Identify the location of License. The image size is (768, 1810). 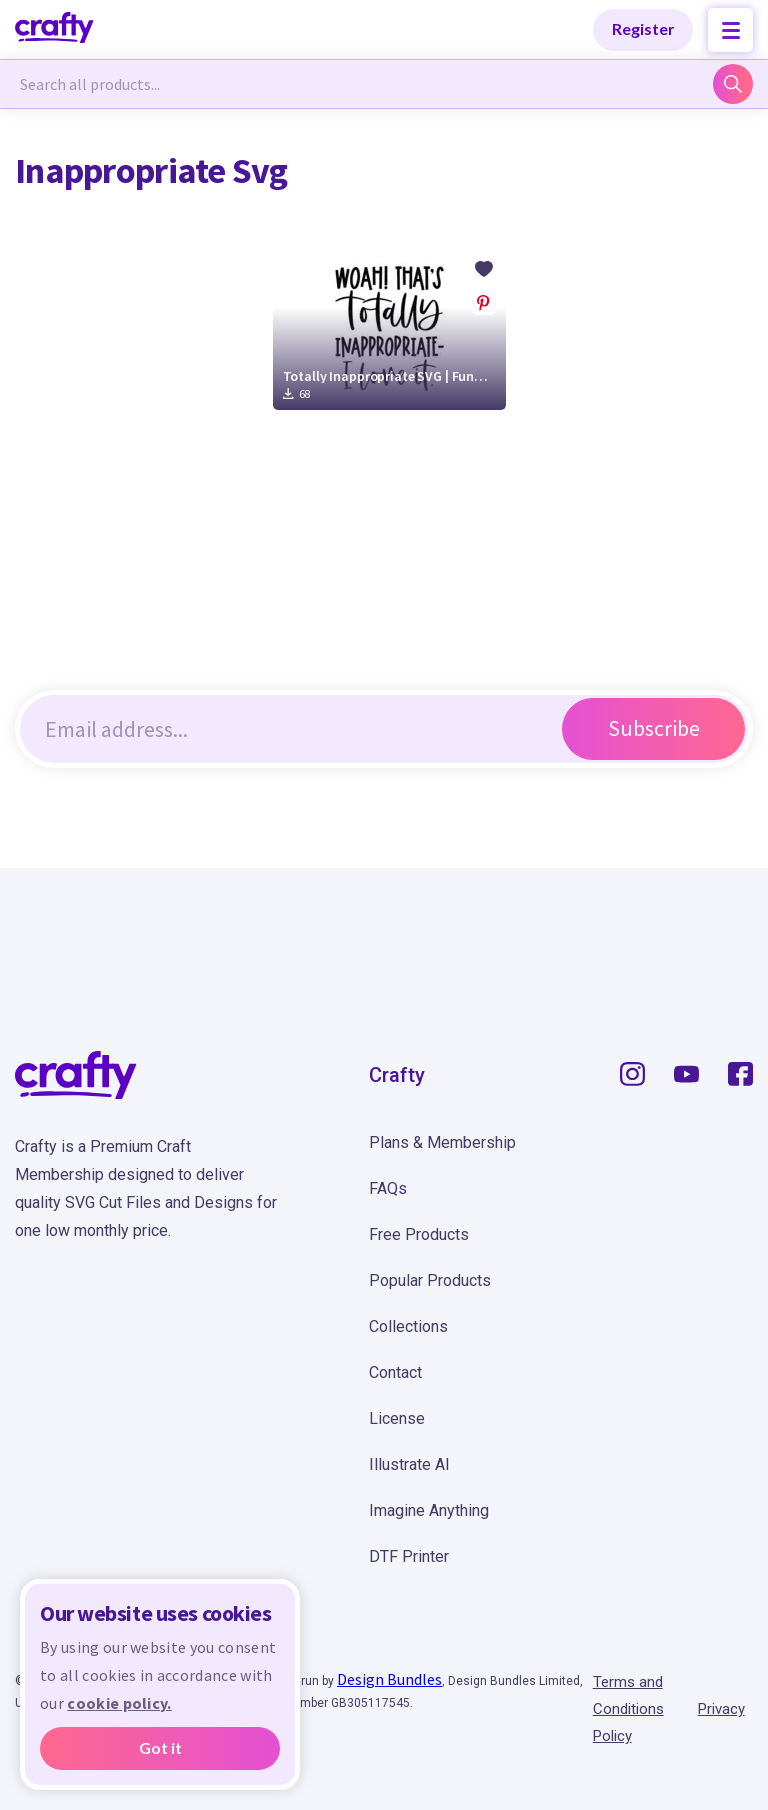
(397, 1418).